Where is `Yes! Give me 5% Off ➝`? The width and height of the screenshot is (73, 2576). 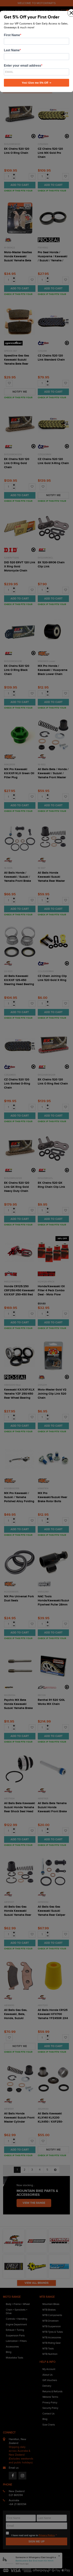
Yes! Give me 5% Off ➝ is located at coordinates (36, 82).